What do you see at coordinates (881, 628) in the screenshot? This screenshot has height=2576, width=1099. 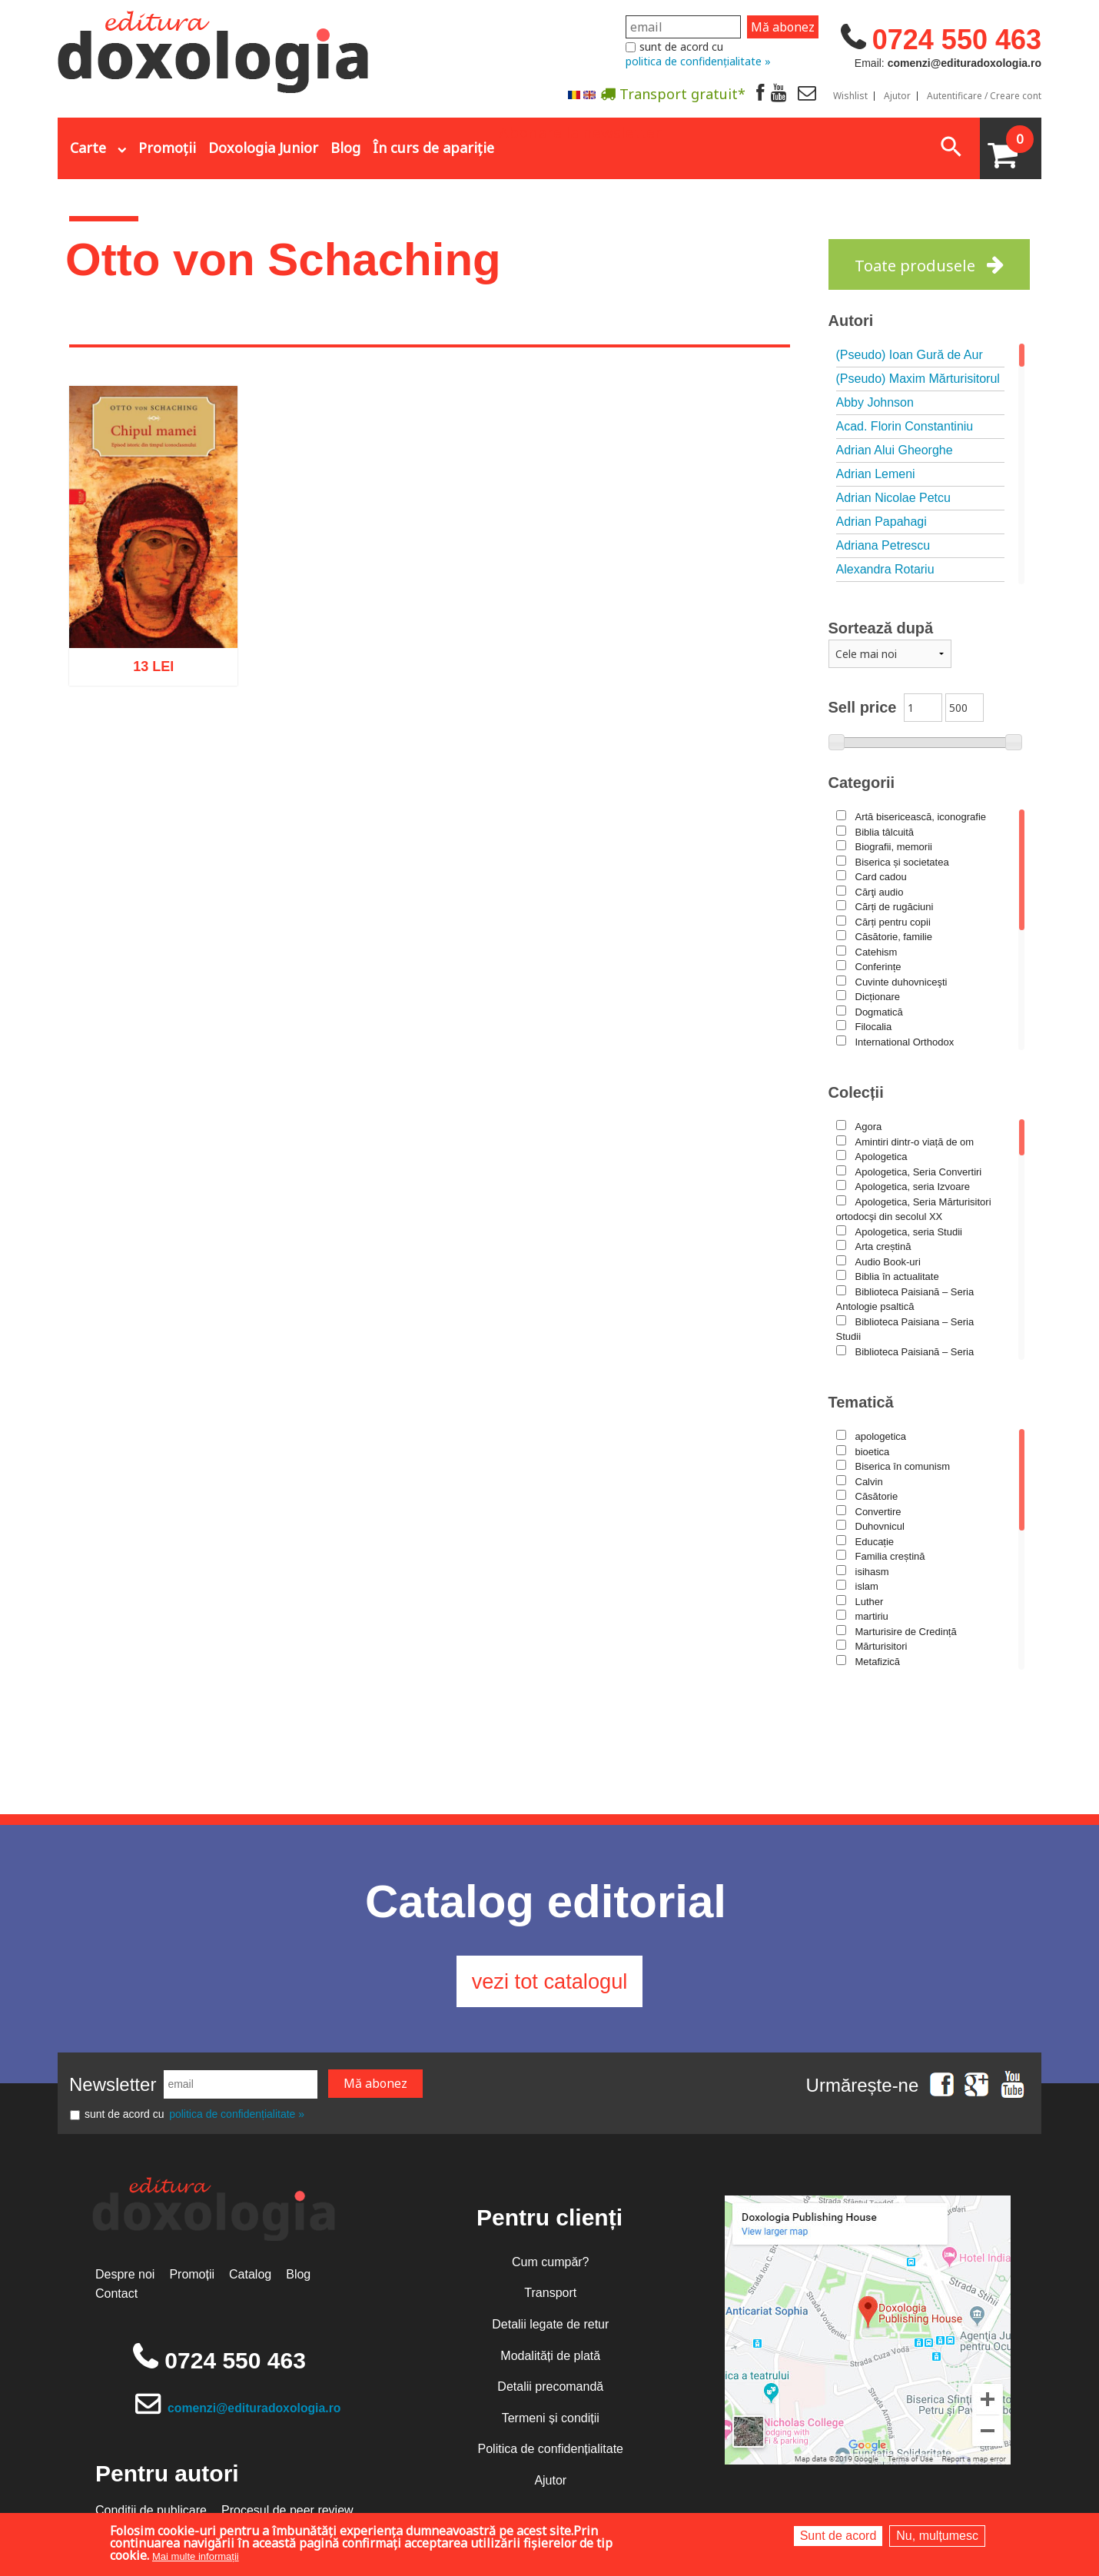 I see `Sortează după` at bounding box center [881, 628].